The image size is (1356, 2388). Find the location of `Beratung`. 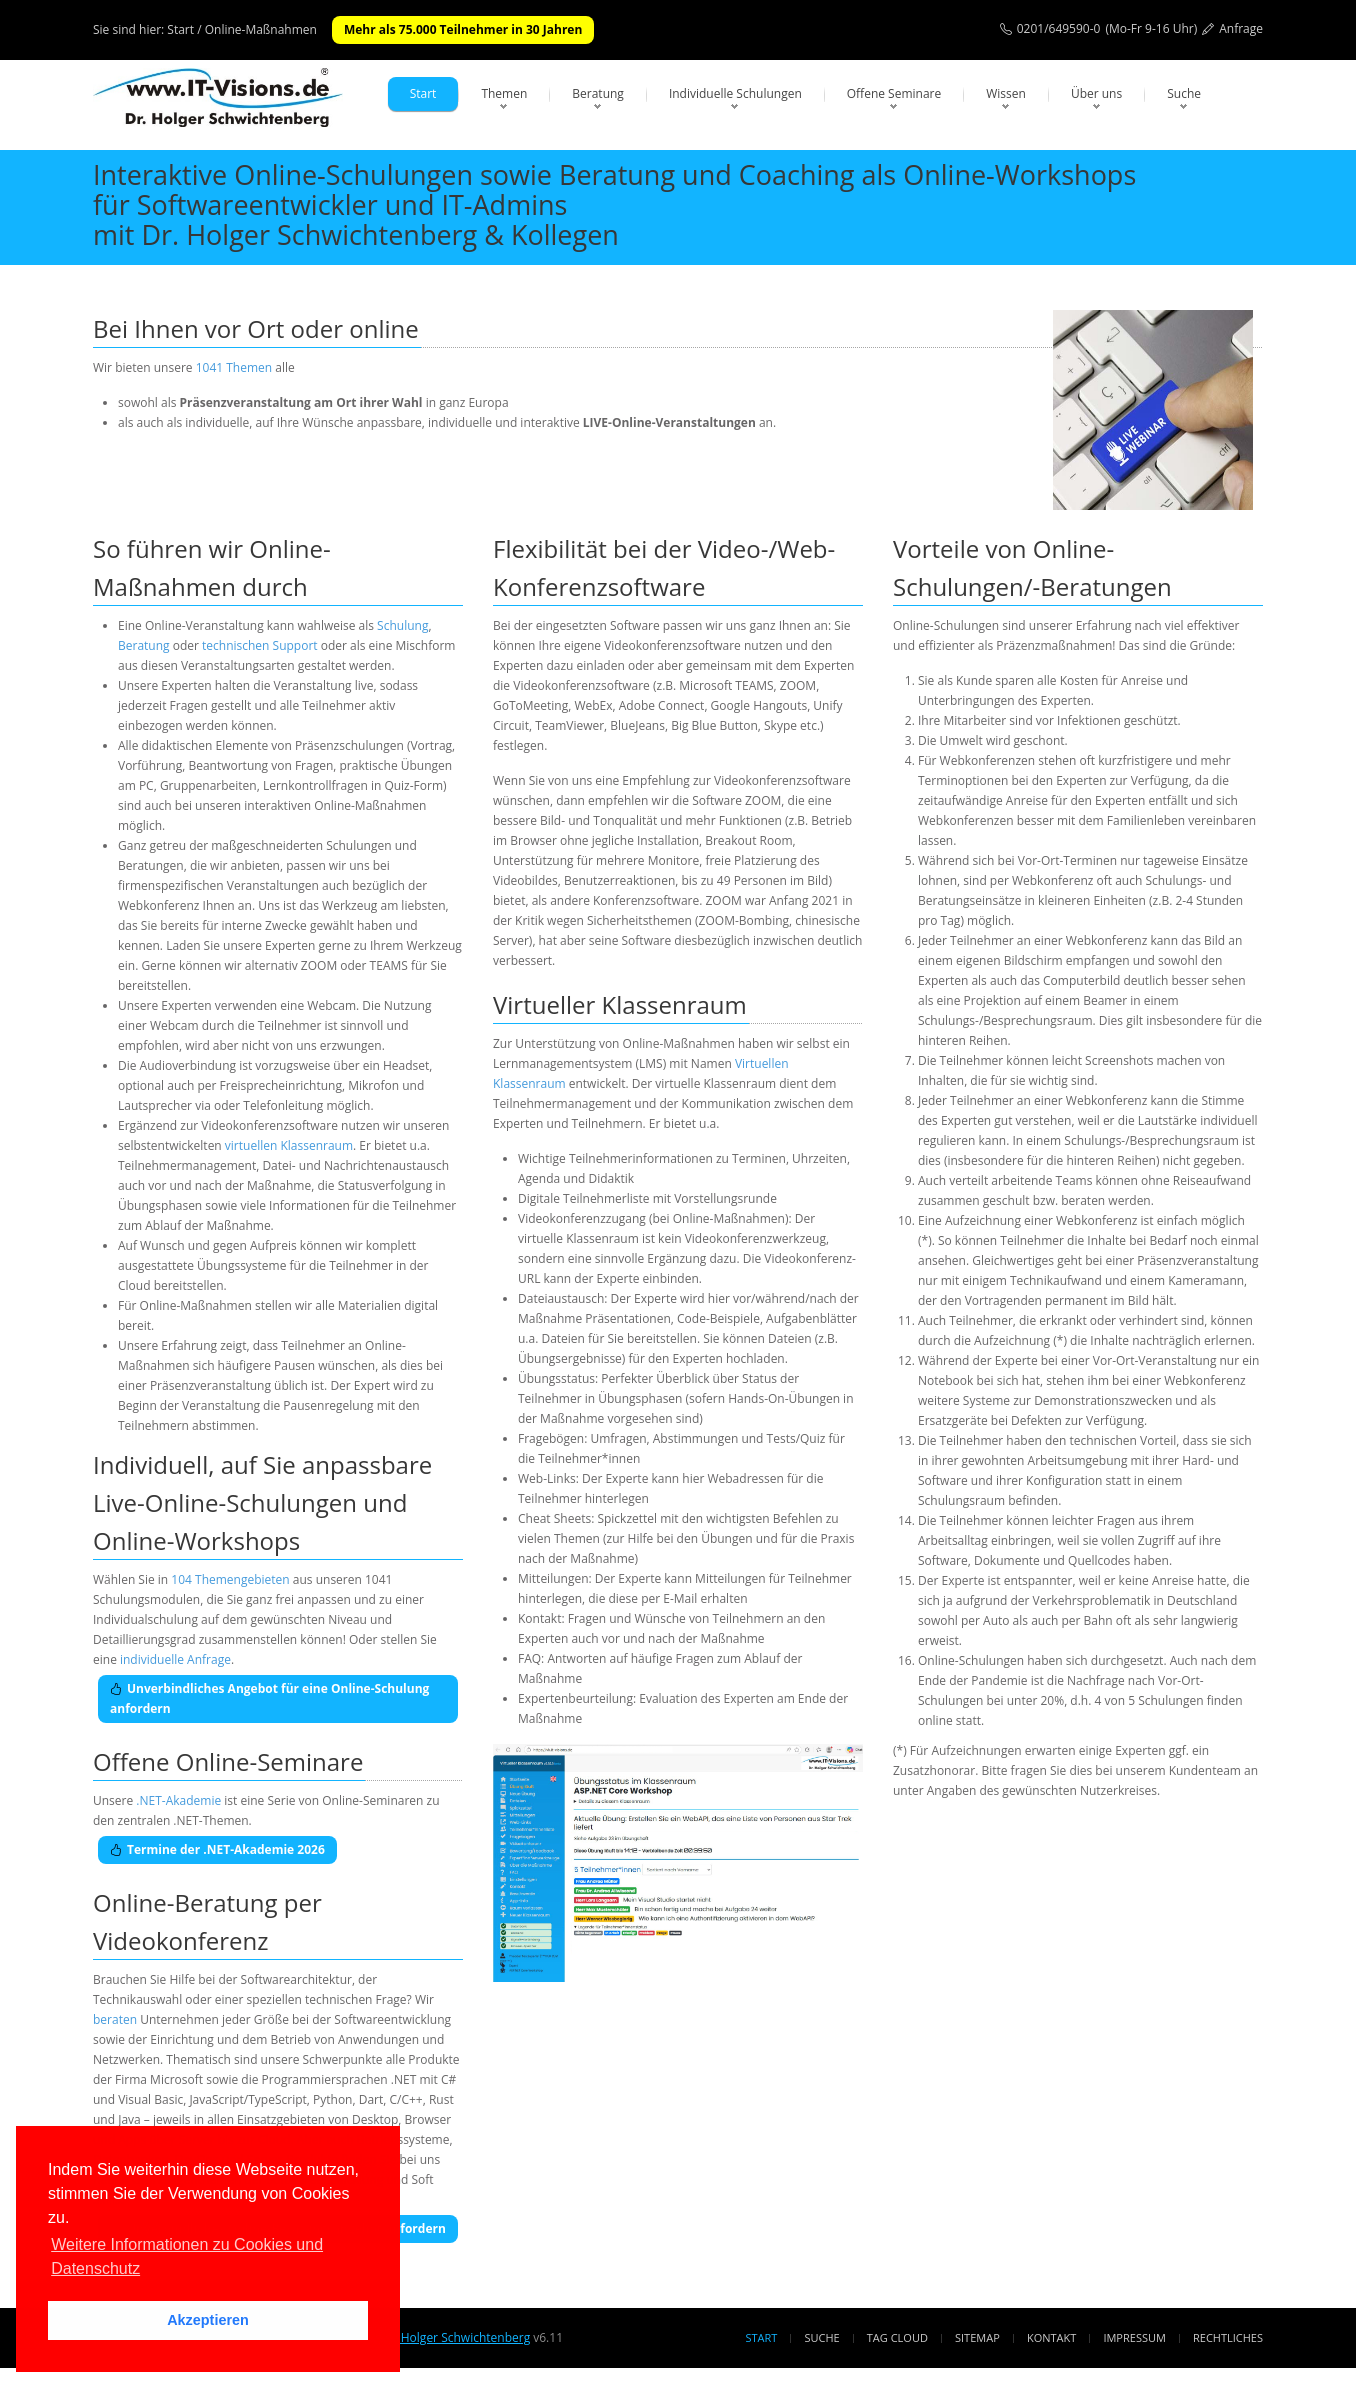

Beratung is located at coordinates (598, 93).